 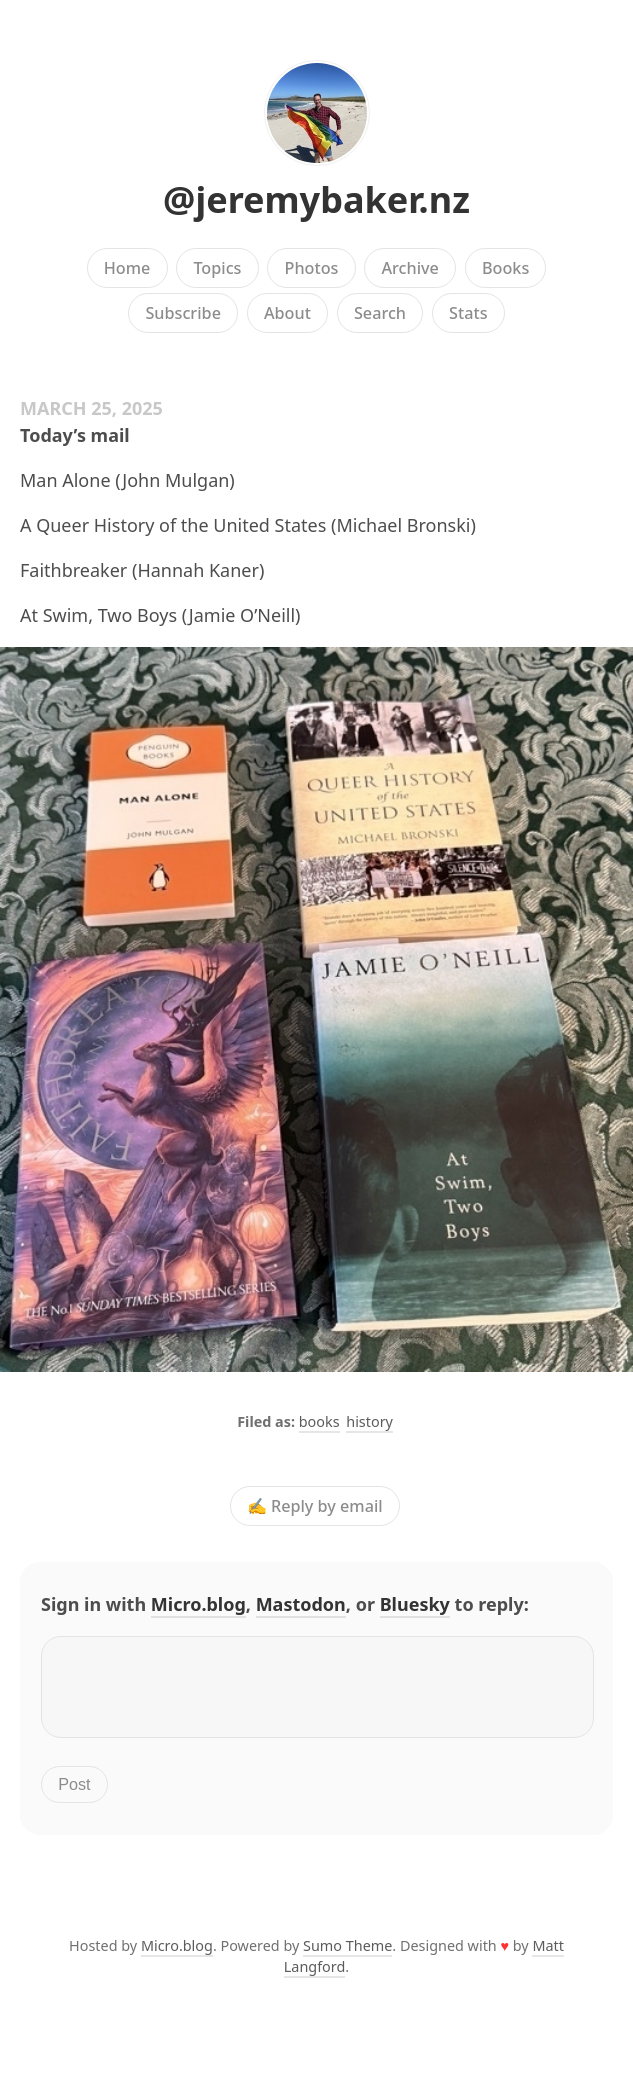 I want to click on Bluesky, so click(x=415, y=1604).